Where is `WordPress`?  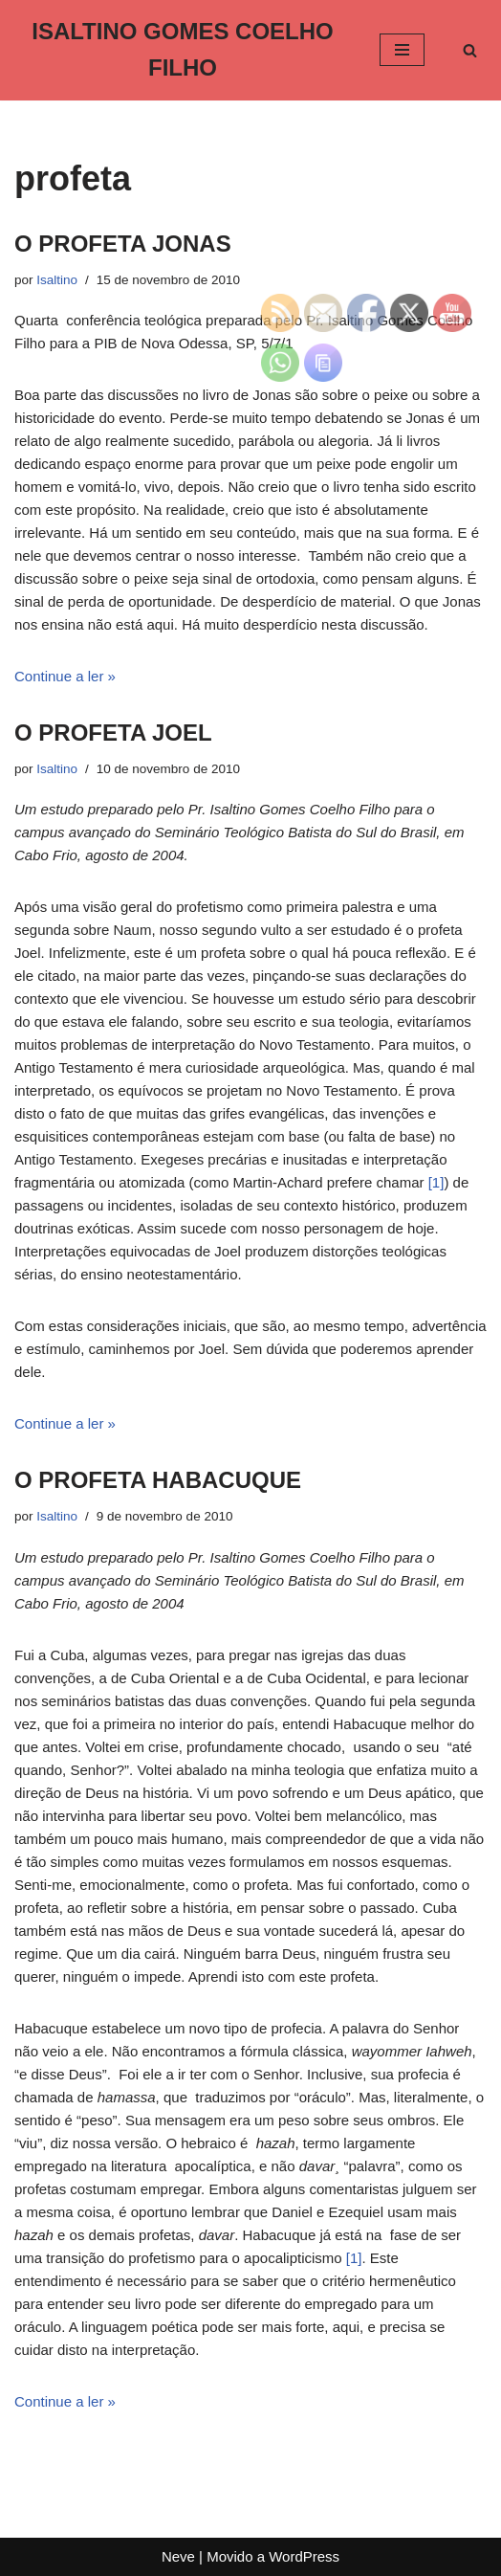 WordPress is located at coordinates (304, 2556).